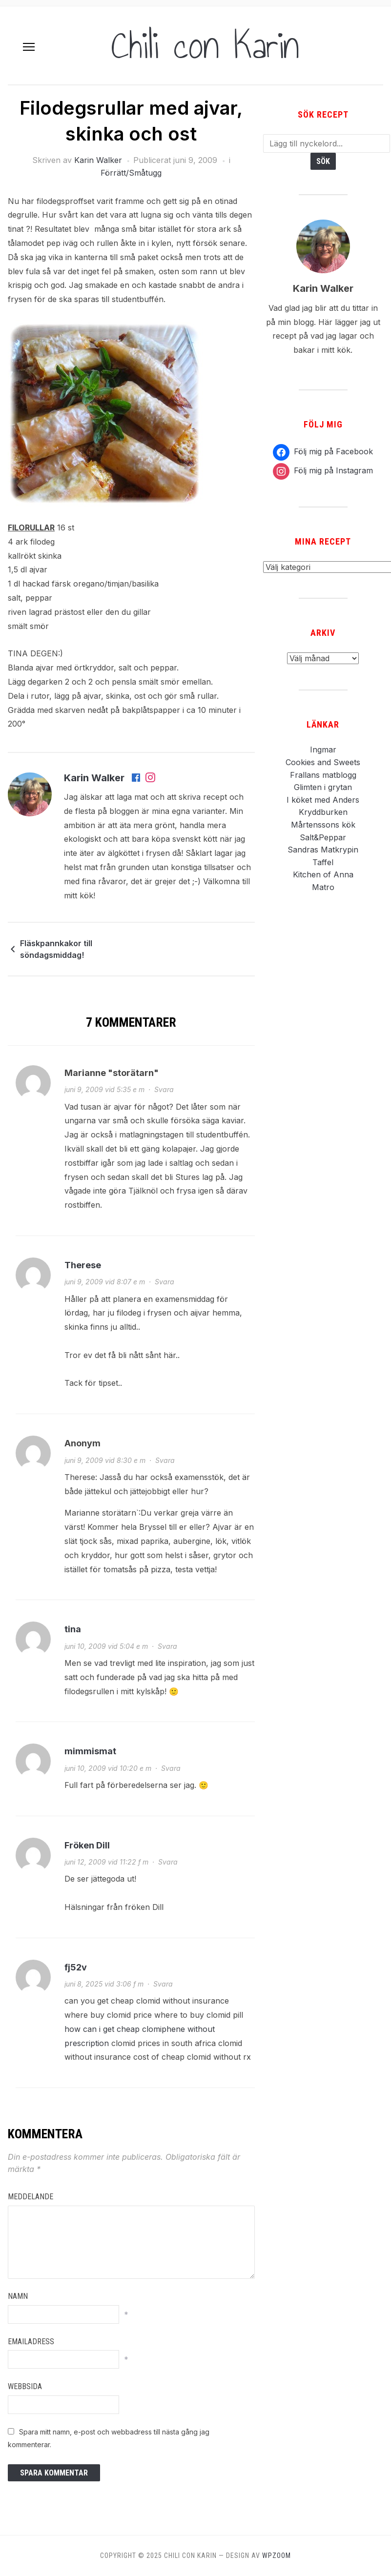  I want to click on tina, so click(72, 1629).